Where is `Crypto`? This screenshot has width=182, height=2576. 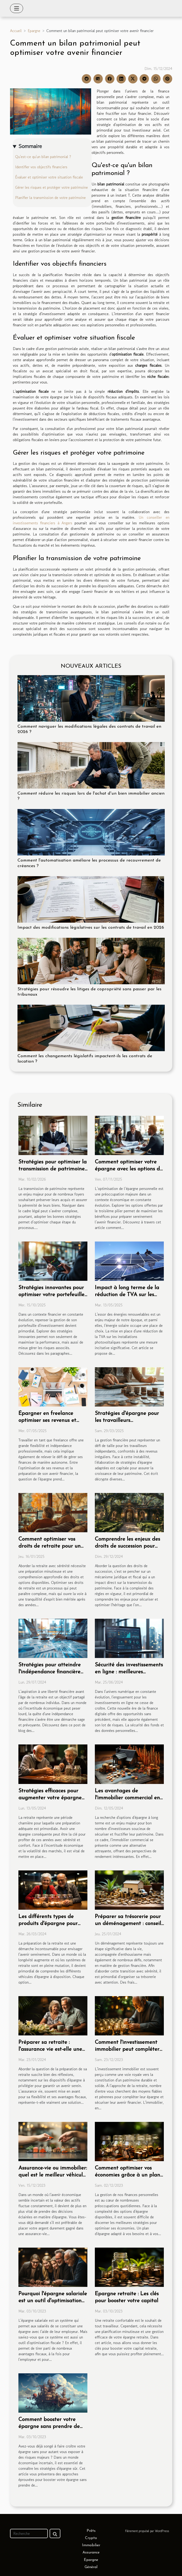 Crypto is located at coordinates (91, 2538).